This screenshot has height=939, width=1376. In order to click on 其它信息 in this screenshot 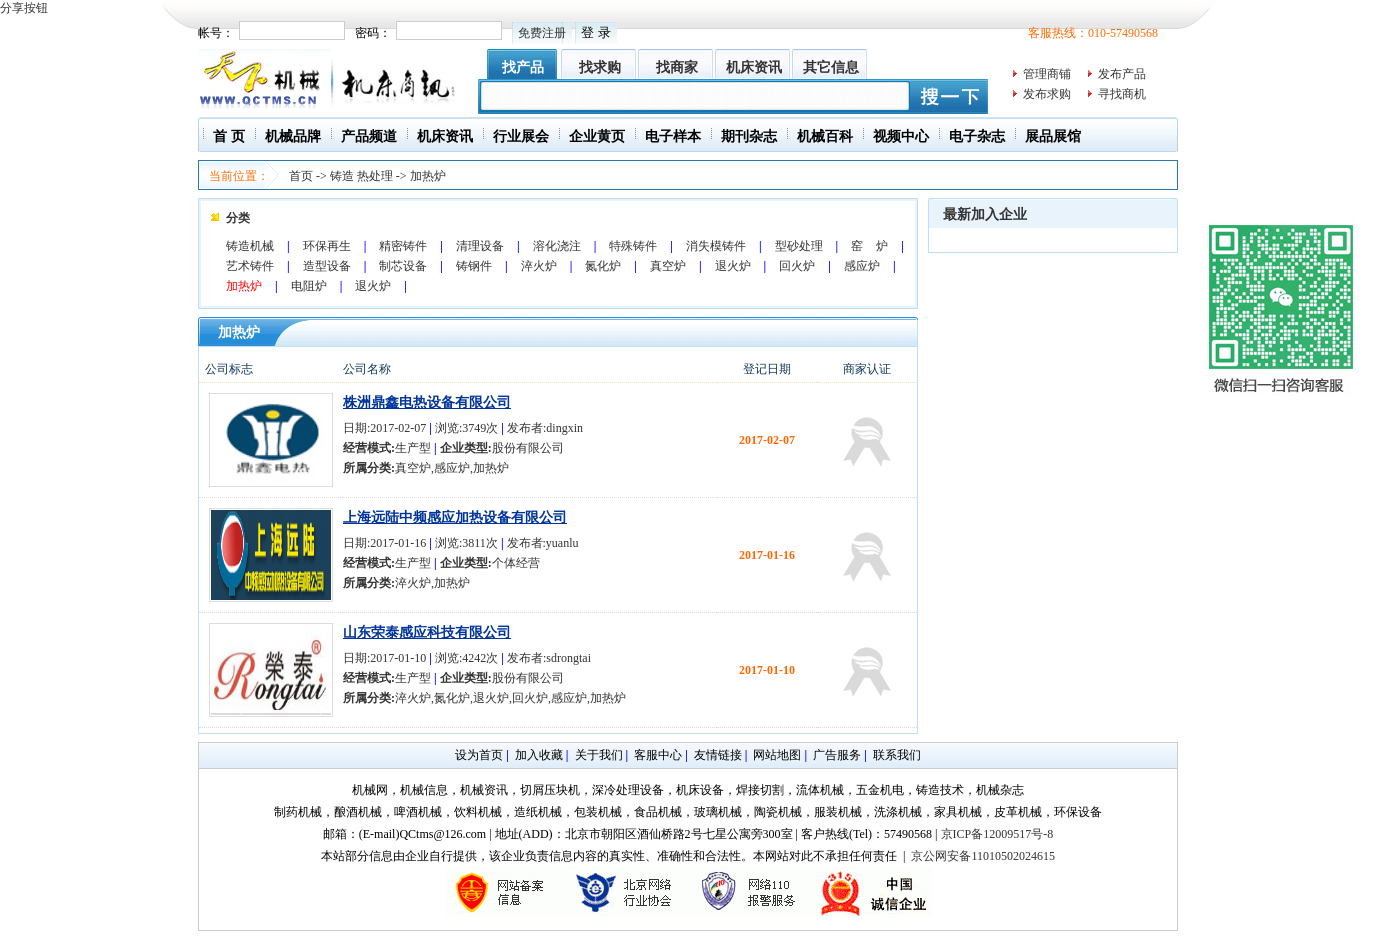, I will do `click(831, 67)`.